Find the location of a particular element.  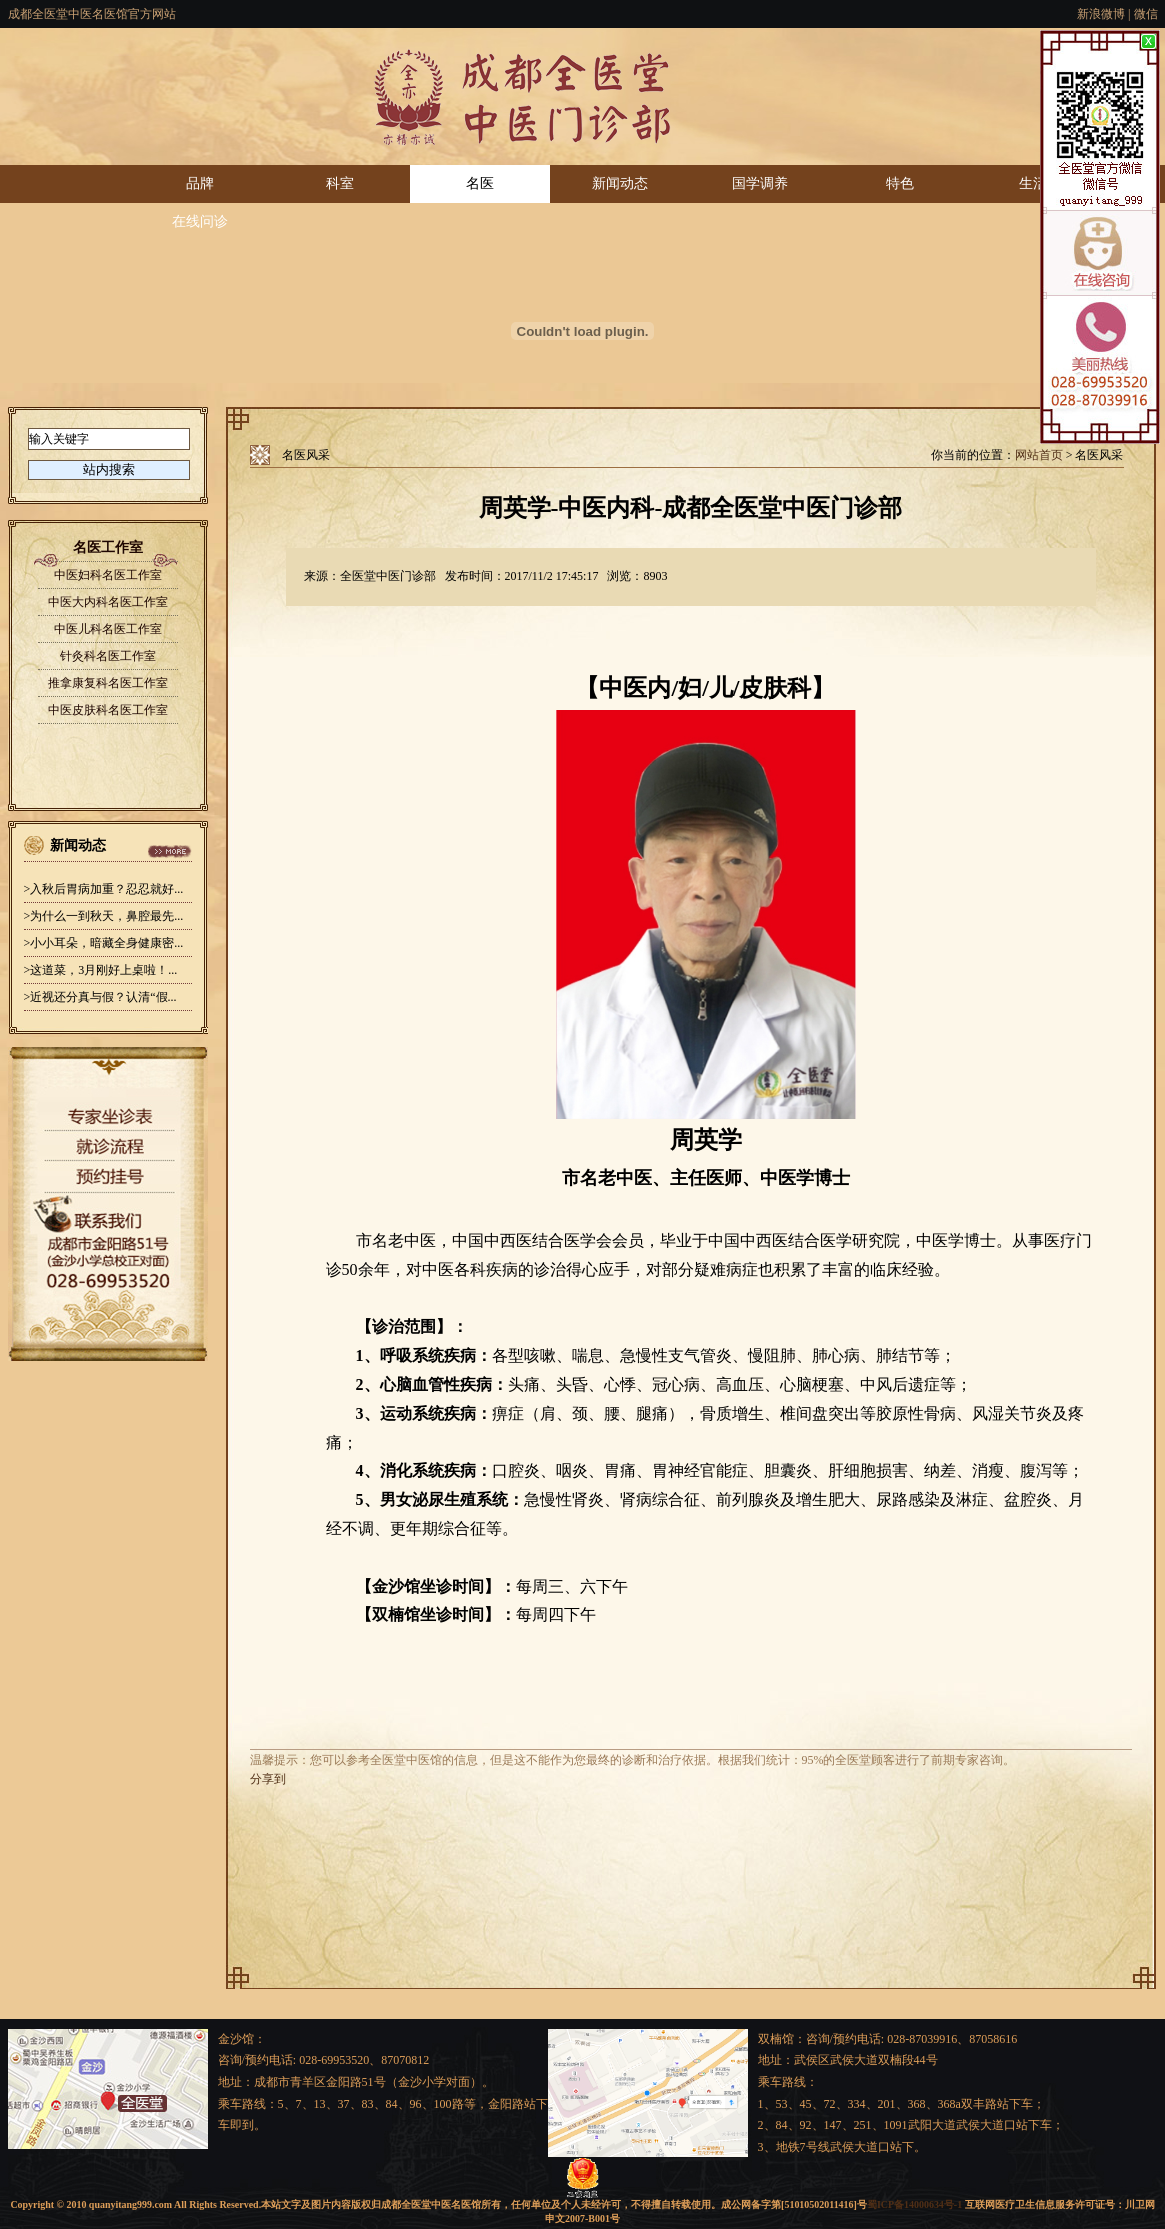

微信 is located at coordinates (1146, 14).